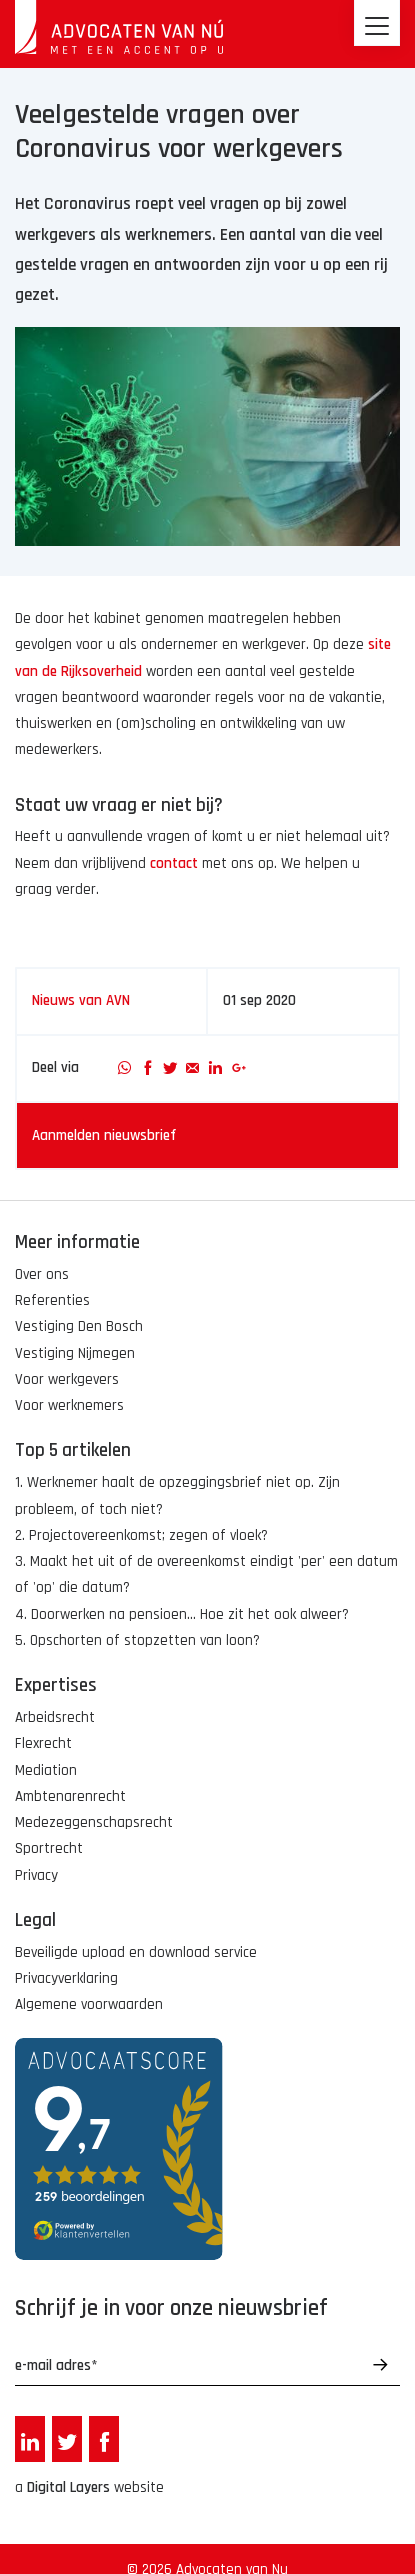 The height and width of the screenshot is (2574, 415). I want to click on Flexrecht, so click(43, 1743).